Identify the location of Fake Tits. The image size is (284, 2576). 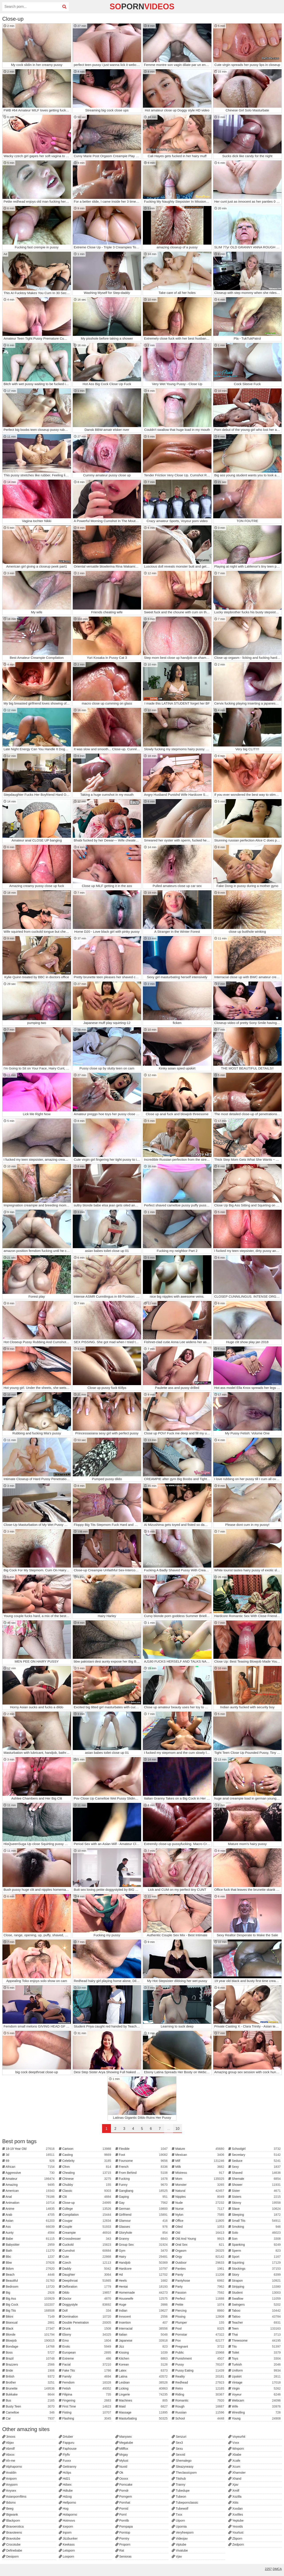
(85, 2370).